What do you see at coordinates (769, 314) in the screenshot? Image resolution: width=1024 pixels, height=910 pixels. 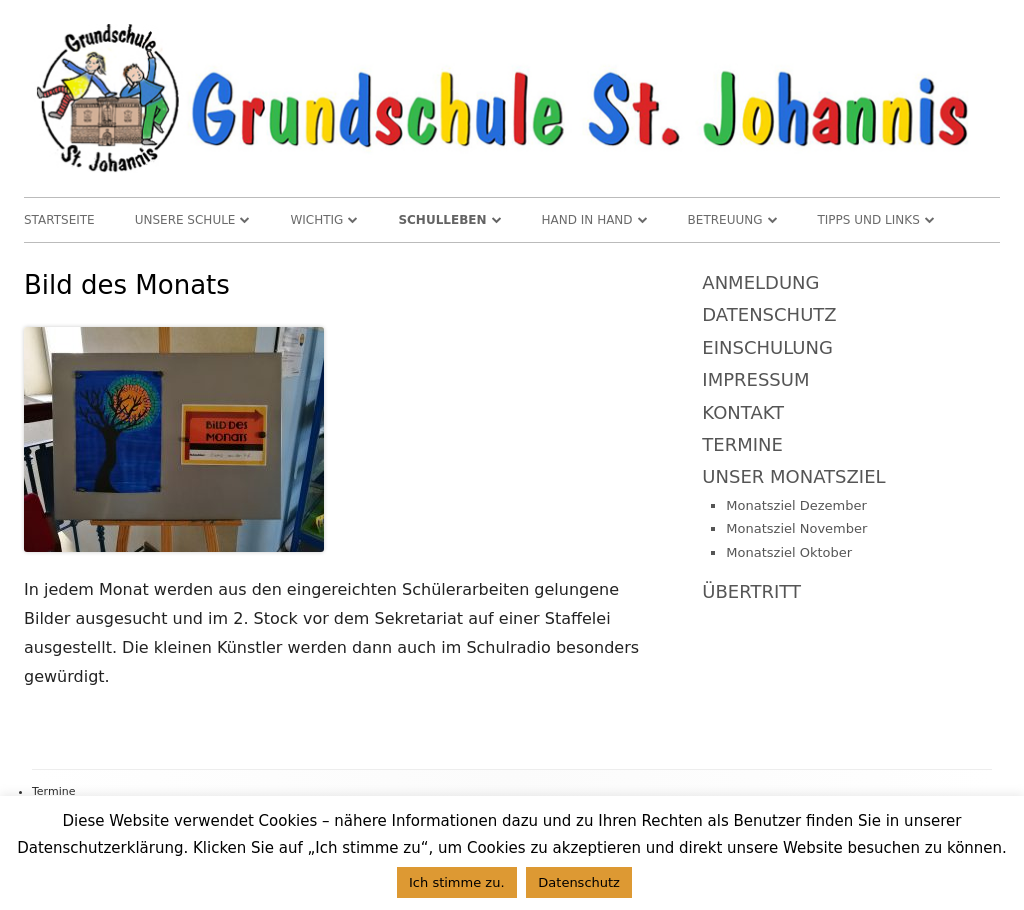 I see `Datenschutz` at bounding box center [769, 314].